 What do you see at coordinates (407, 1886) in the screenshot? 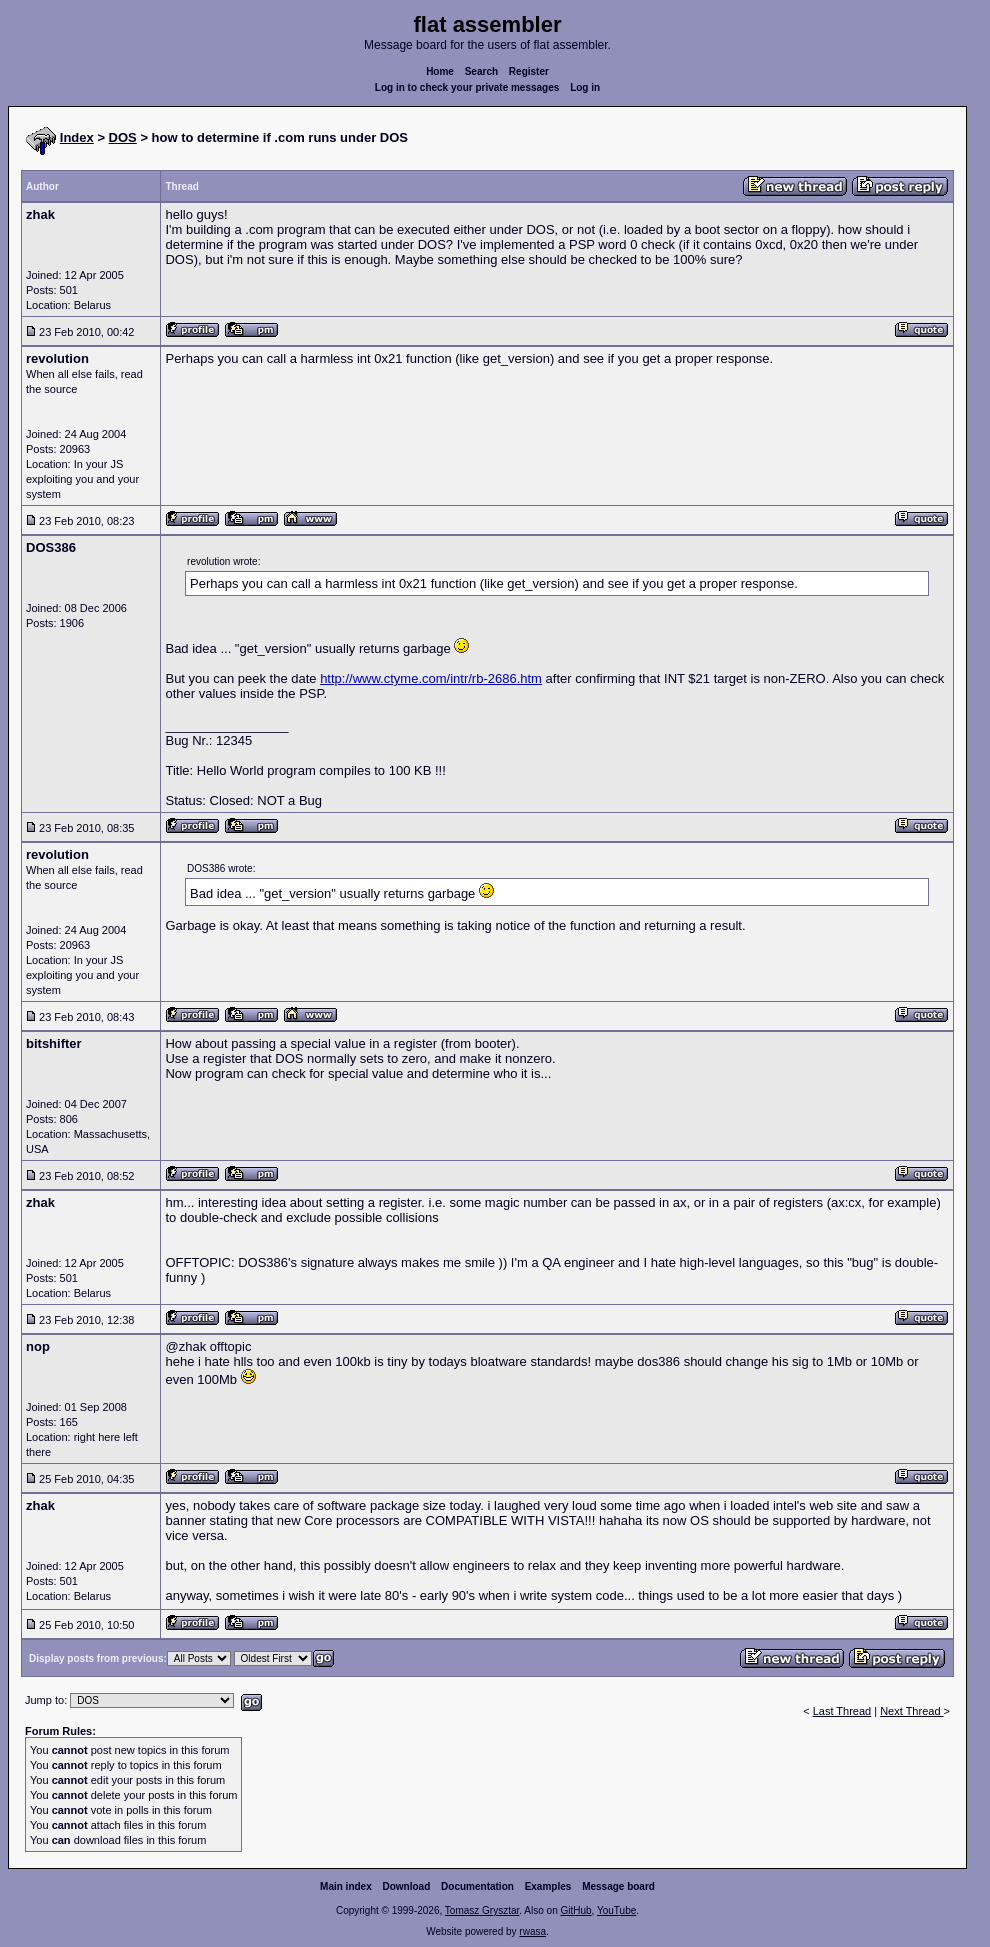
I see `Download` at bounding box center [407, 1886].